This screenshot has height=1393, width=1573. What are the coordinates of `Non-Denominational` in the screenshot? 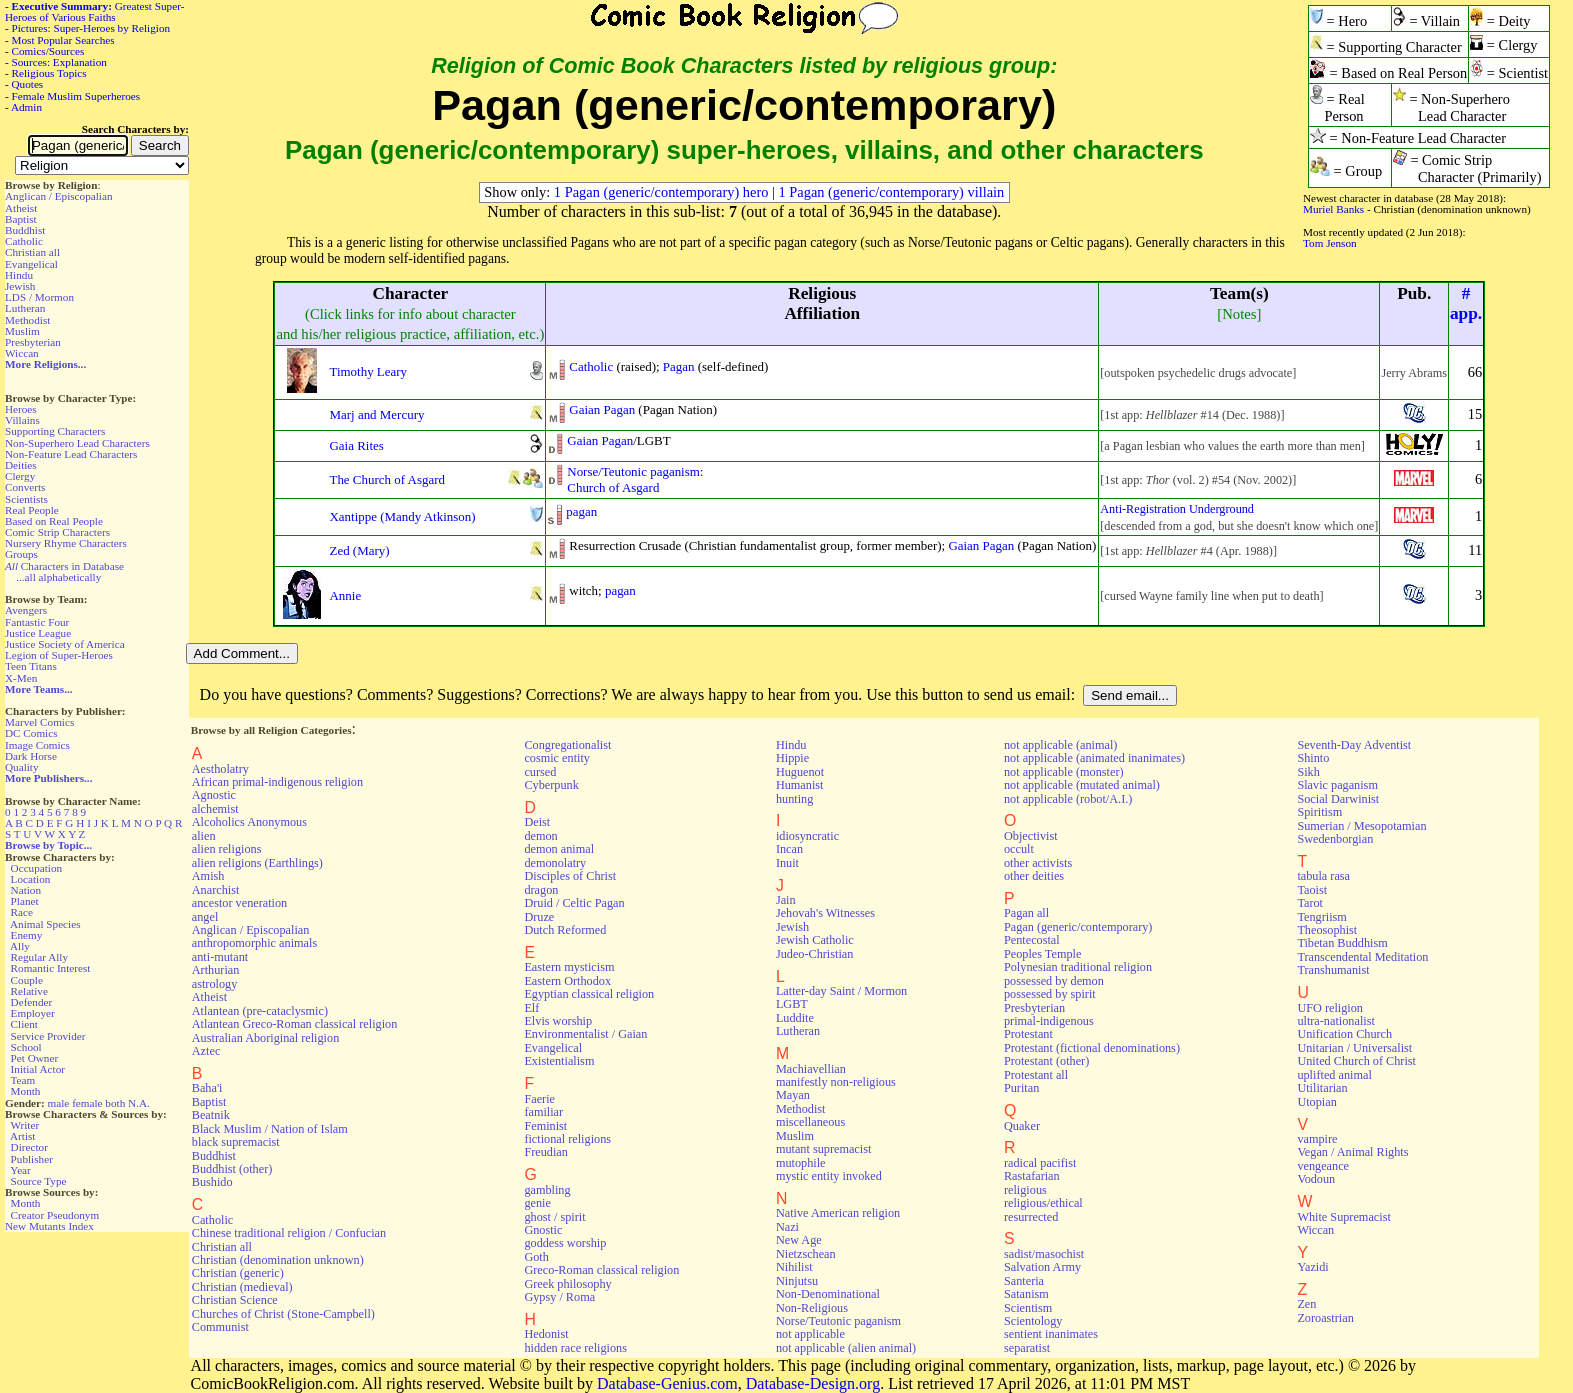 It's located at (828, 1294).